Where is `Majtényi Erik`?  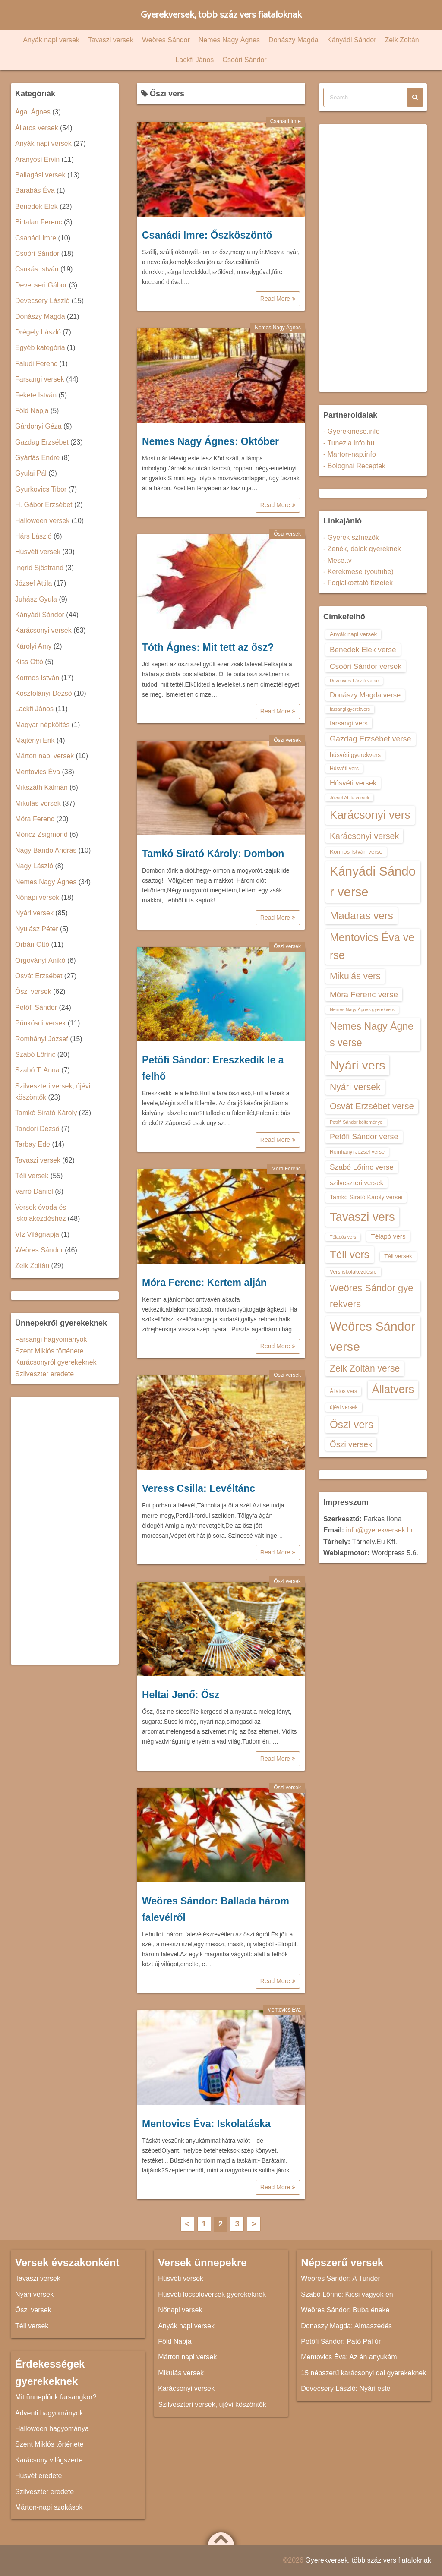 Majtényi Erik is located at coordinates (35, 740).